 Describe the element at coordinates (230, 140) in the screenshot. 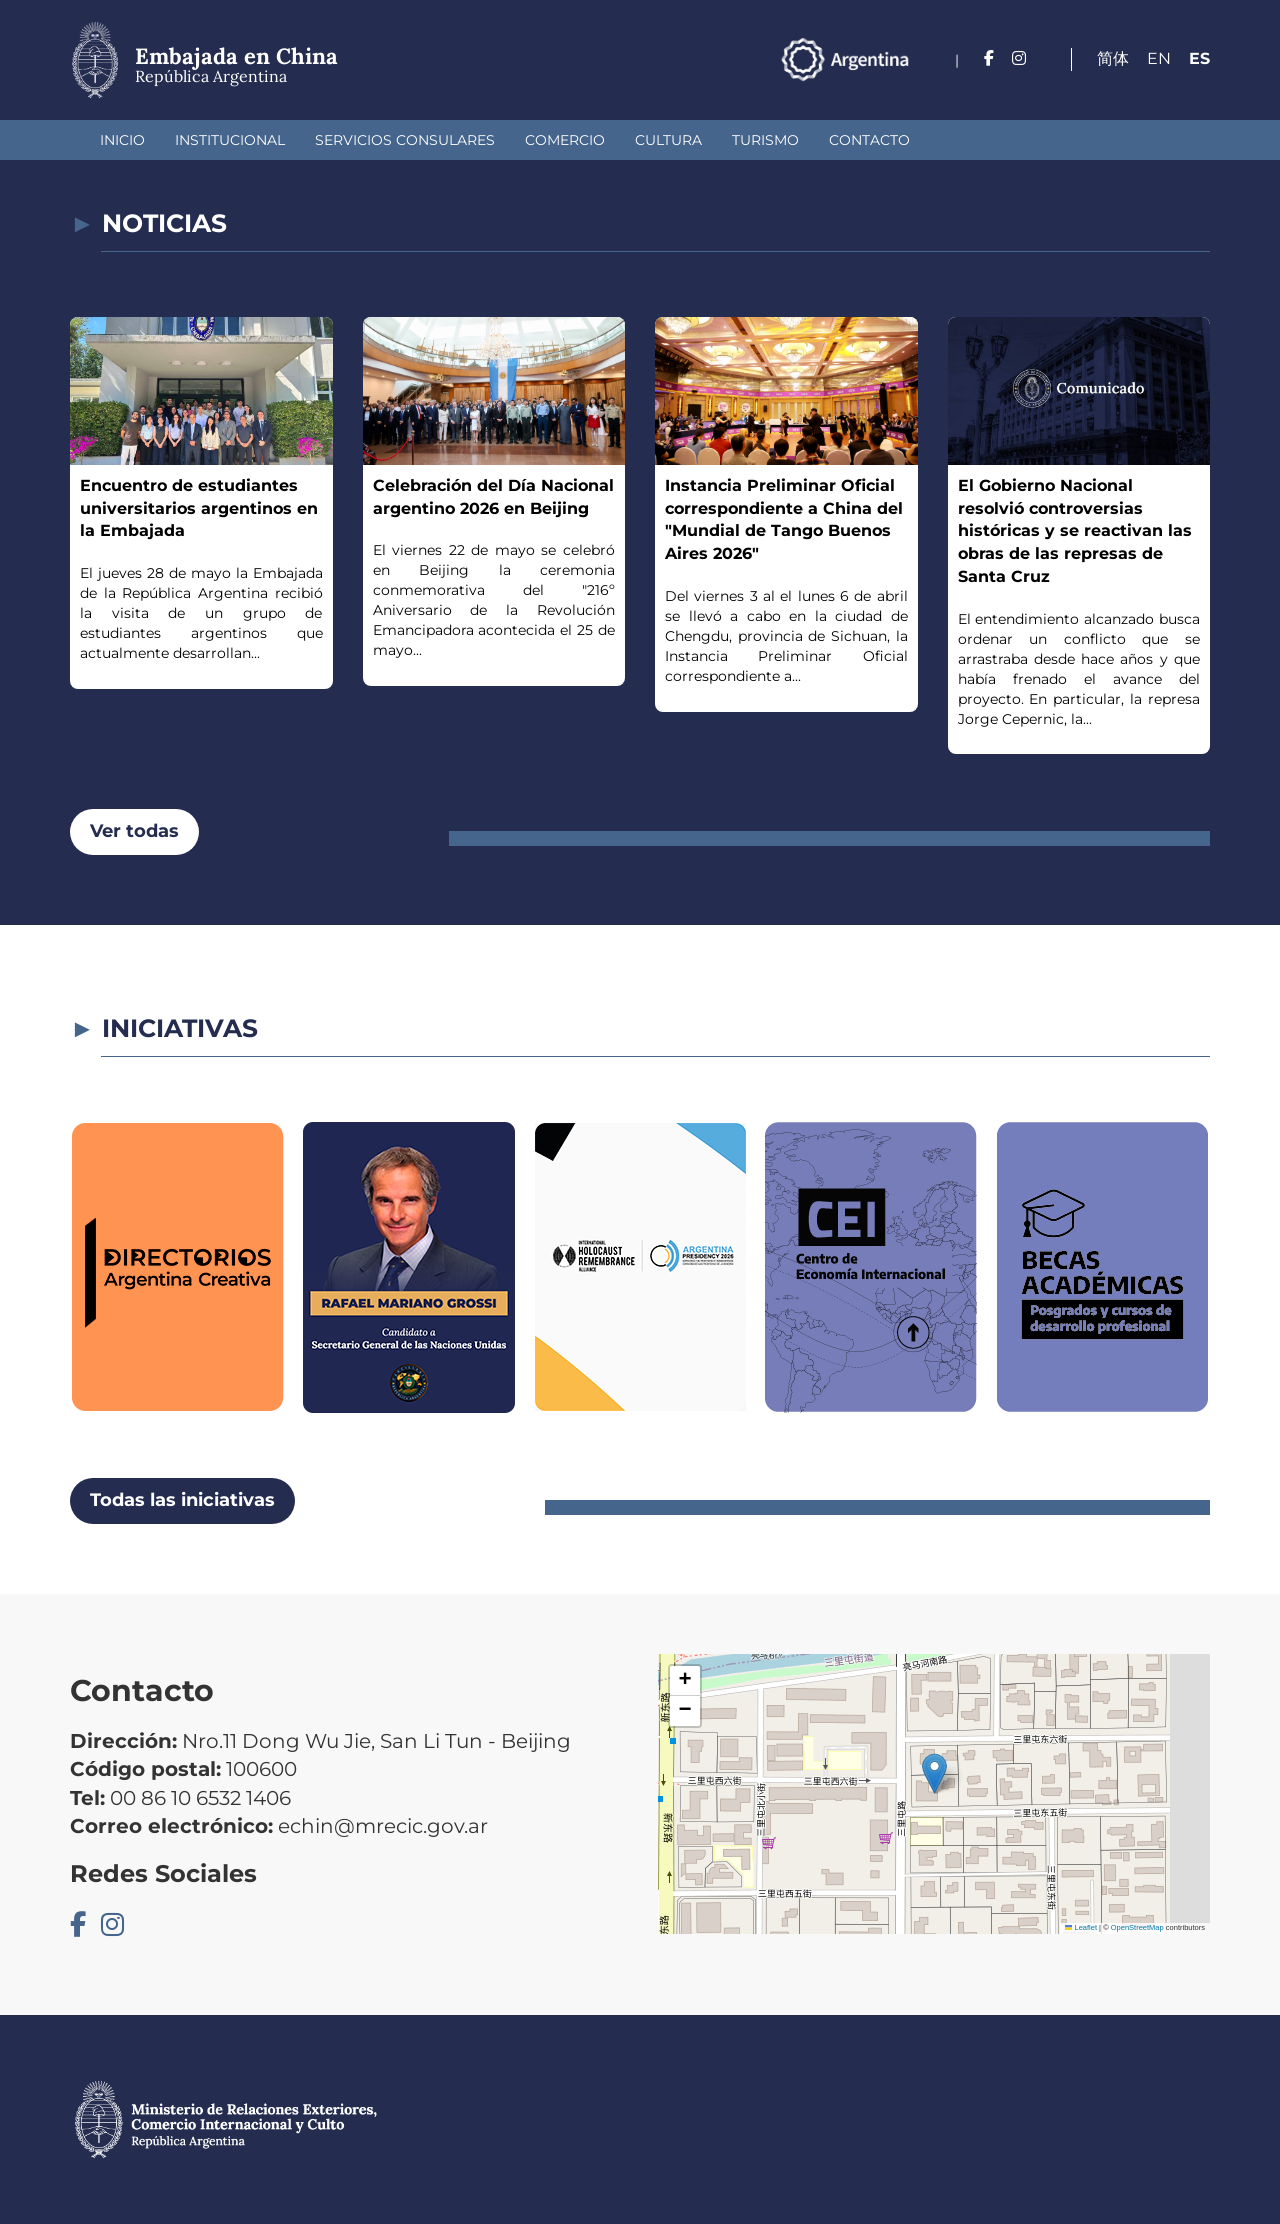

I see `Institucional` at that location.